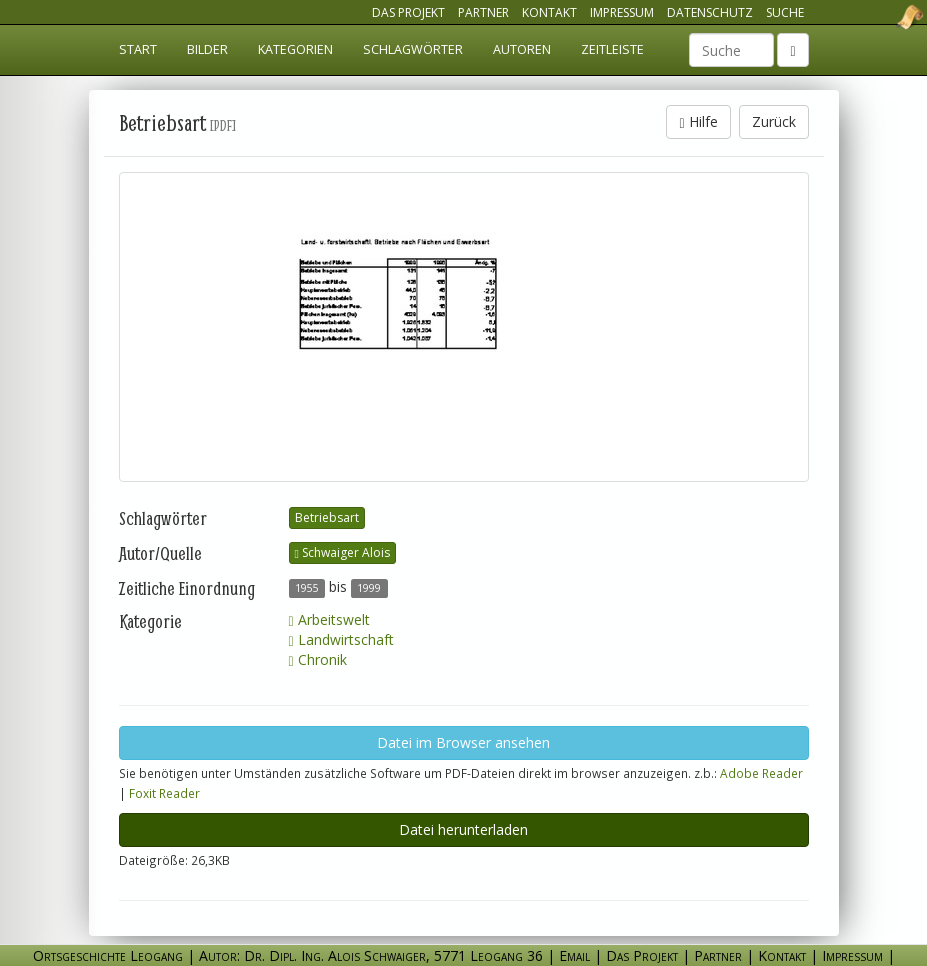 The width and height of the screenshot is (927, 966). What do you see at coordinates (342, 552) in the screenshot?
I see `Schwaiger Alois` at bounding box center [342, 552].